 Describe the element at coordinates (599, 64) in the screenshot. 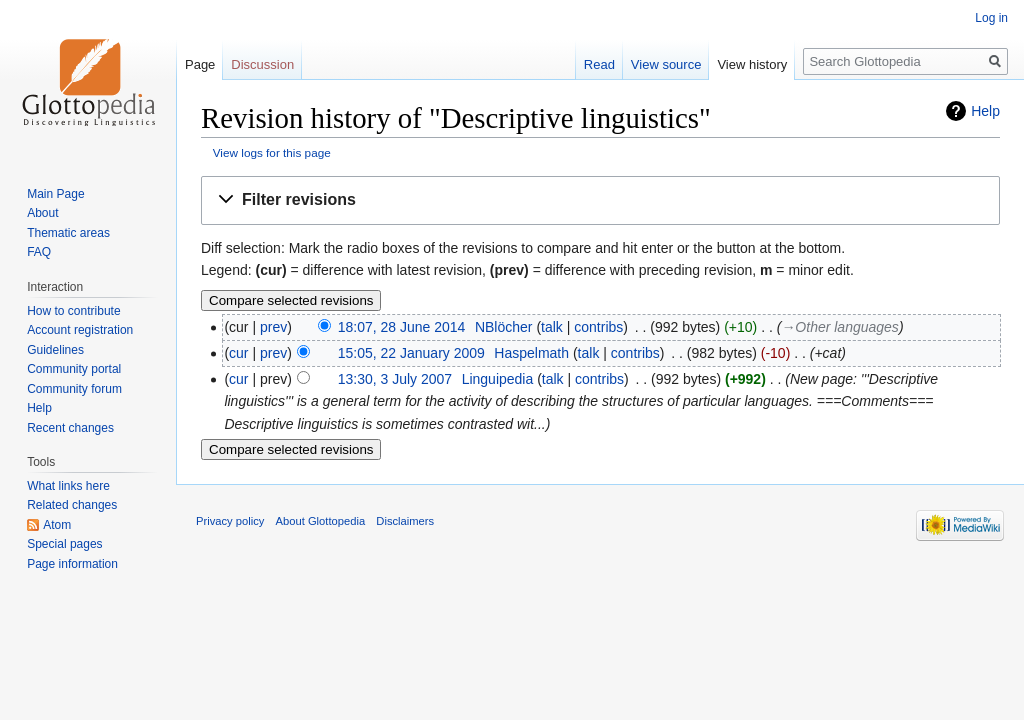

I see `Read` at that location.